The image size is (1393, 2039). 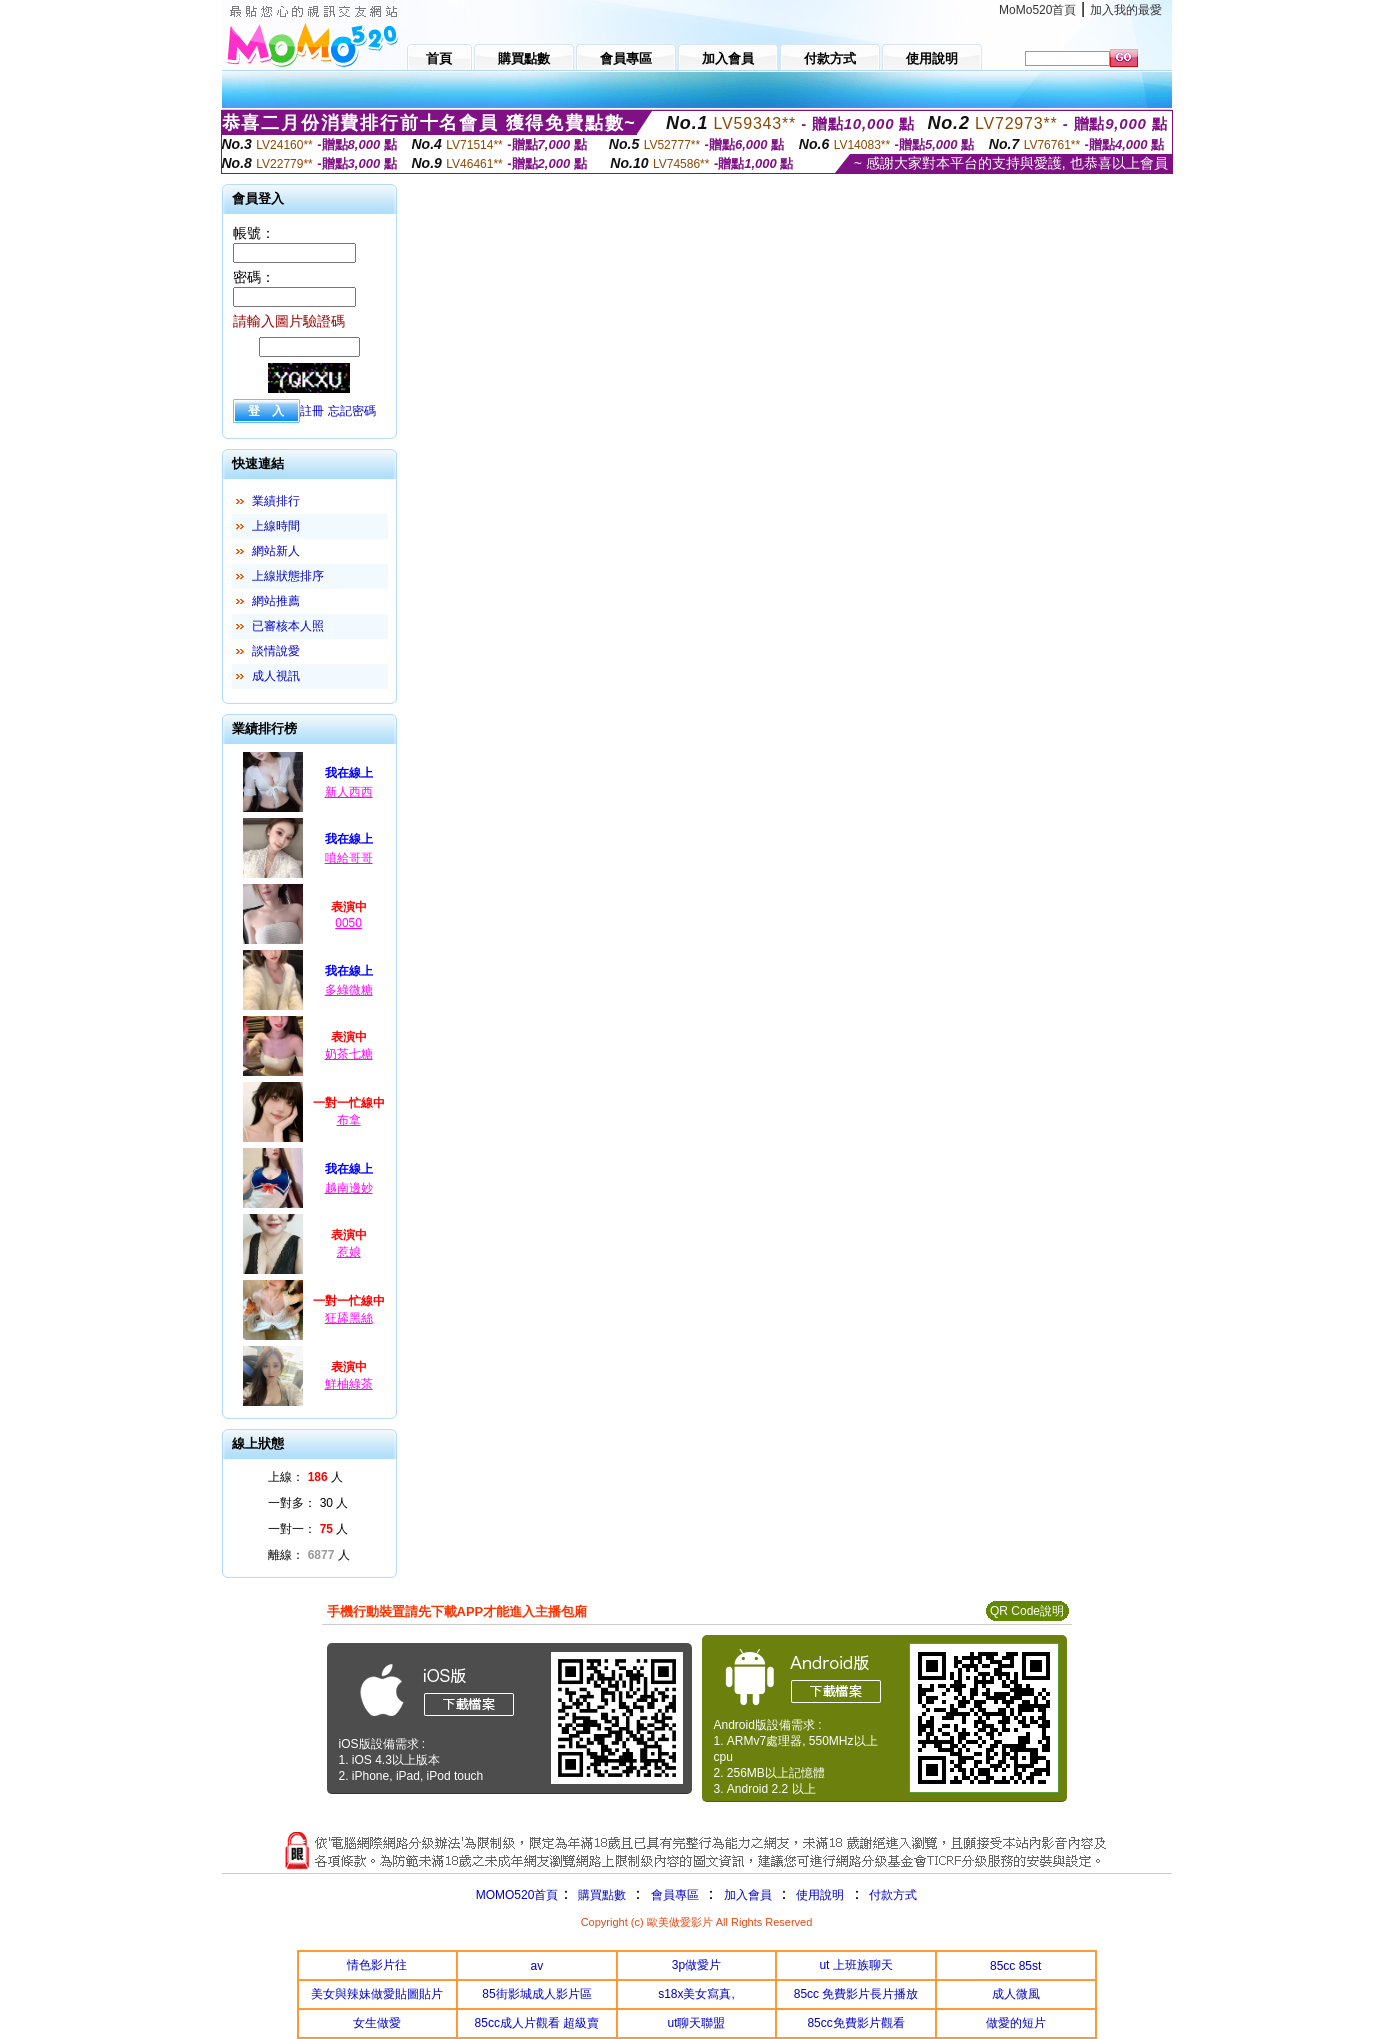 I want to click on 情色影片往, so click(x=377, y=1965).